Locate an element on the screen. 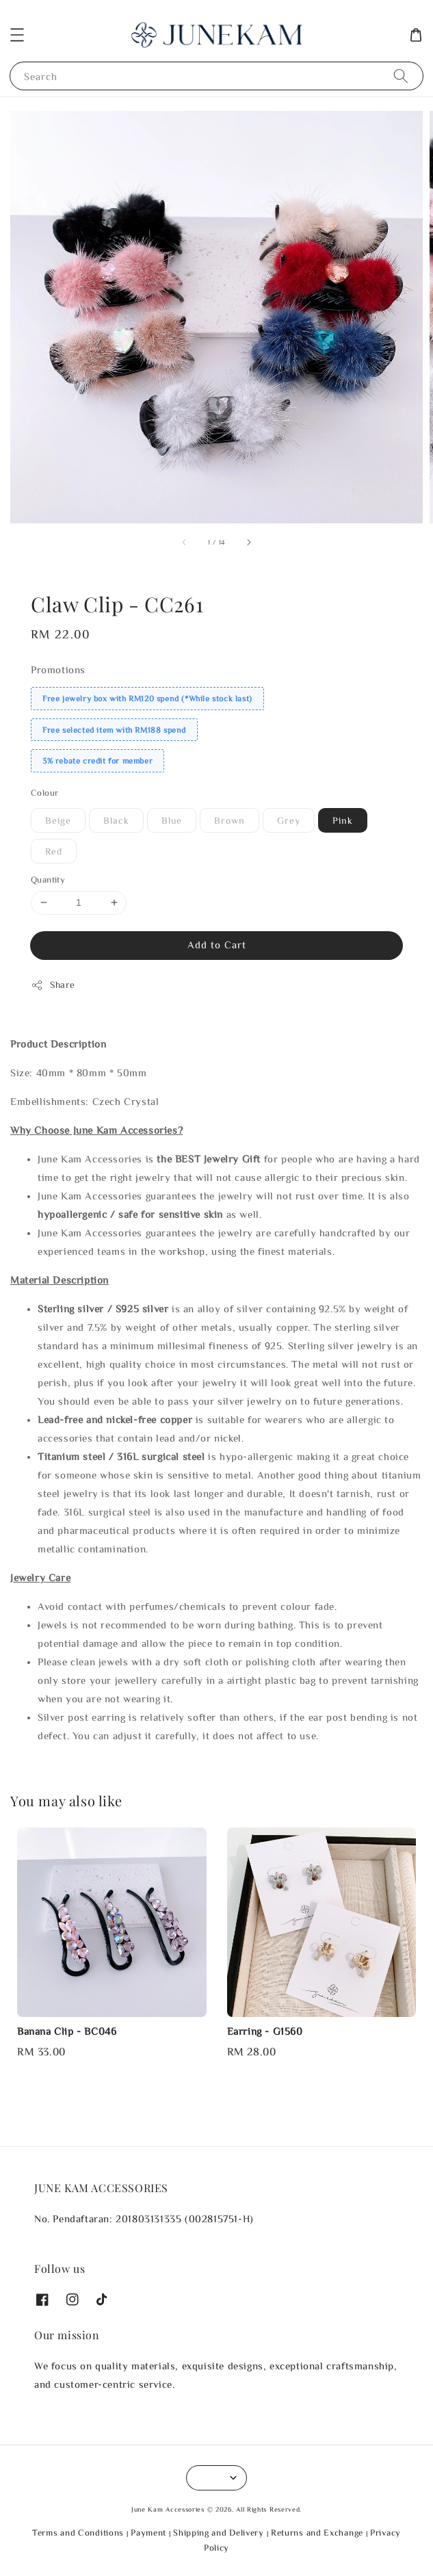 This screenshot has width=433, height=2576. Black is located at coordinates (116, 820).